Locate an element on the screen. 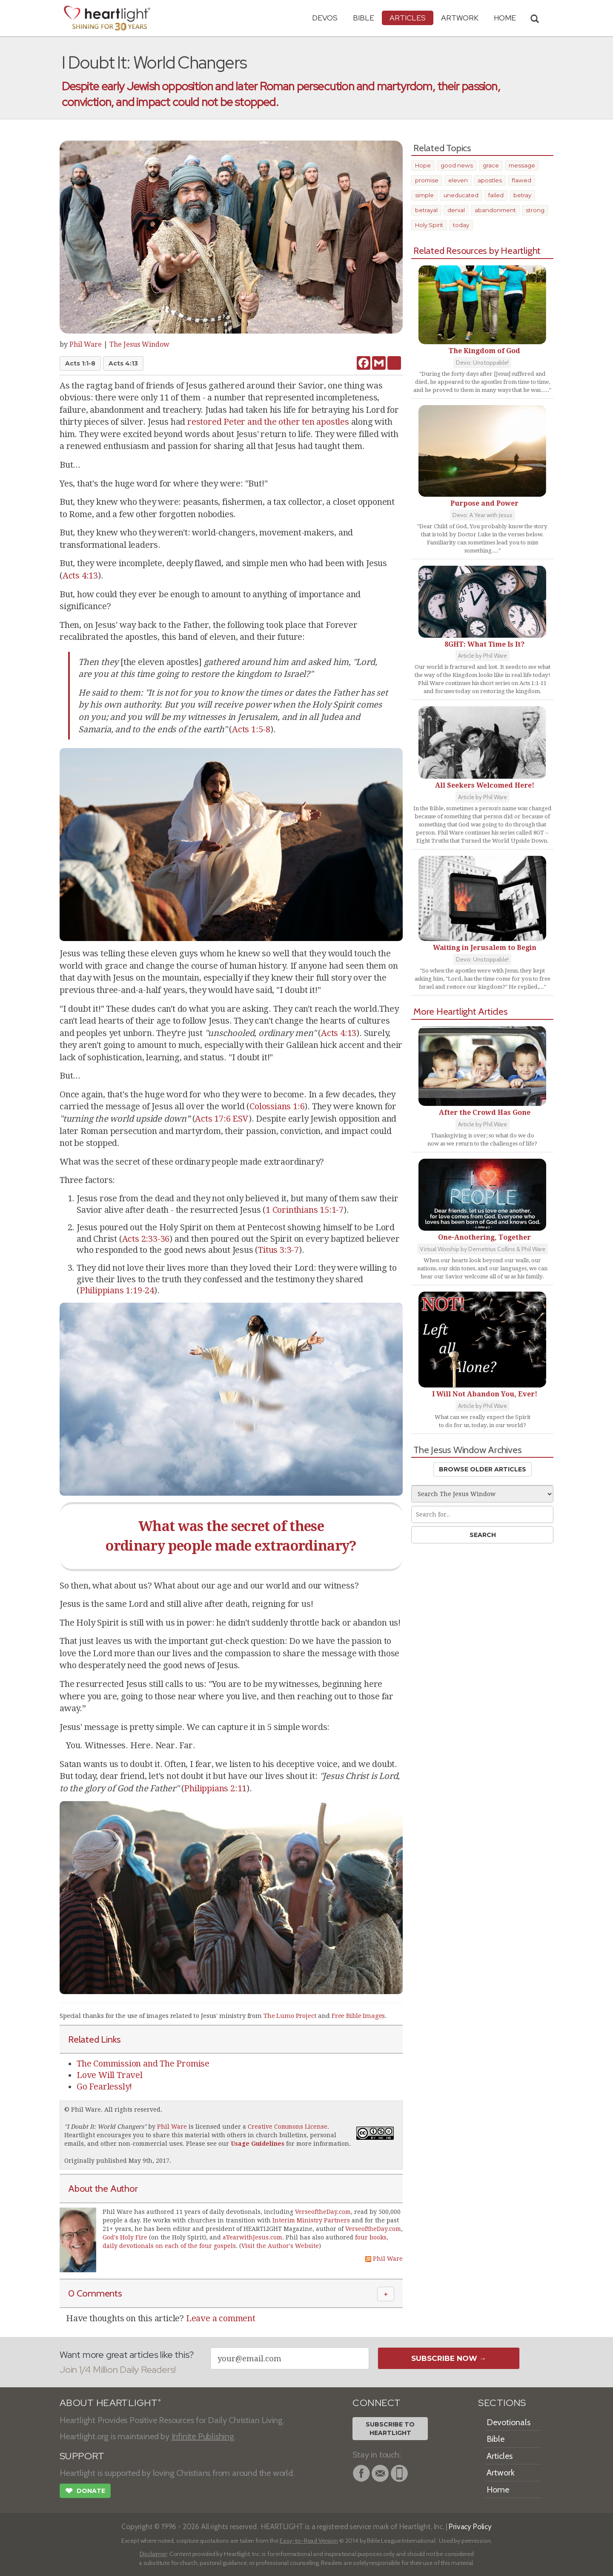  Holy Spirit is located at coordinates (429, 225).